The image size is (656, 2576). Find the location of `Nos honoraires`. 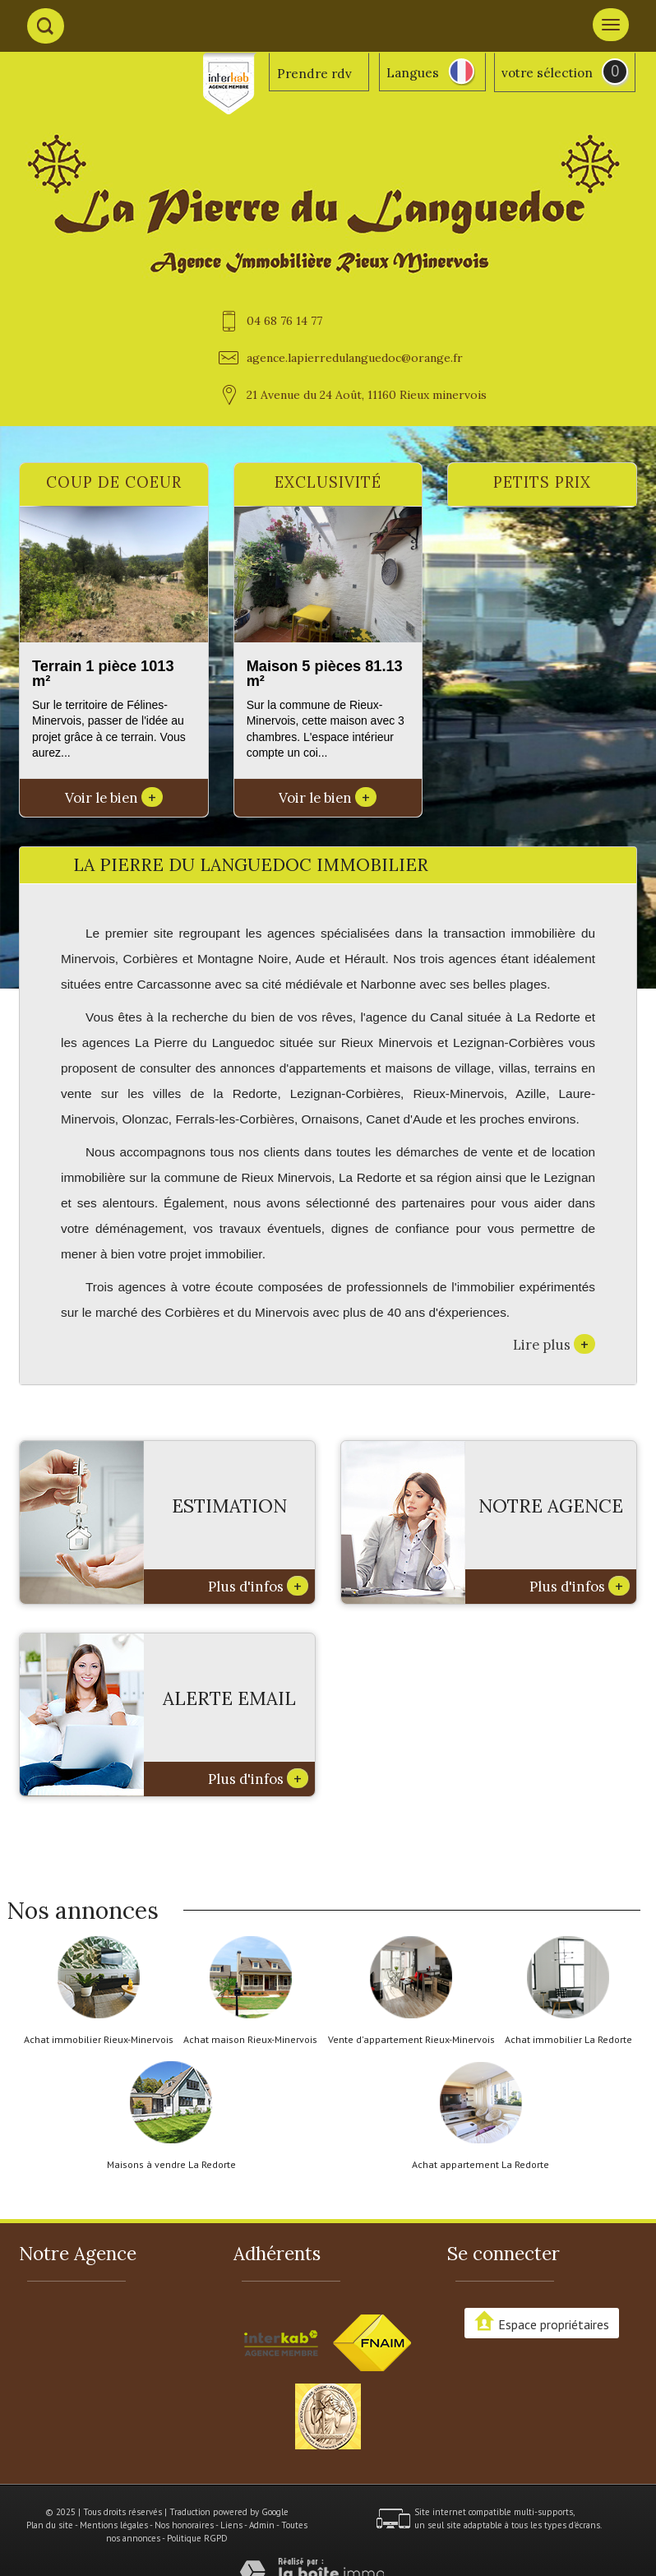

Nos honoraires is located at coordinates (184, 2525).